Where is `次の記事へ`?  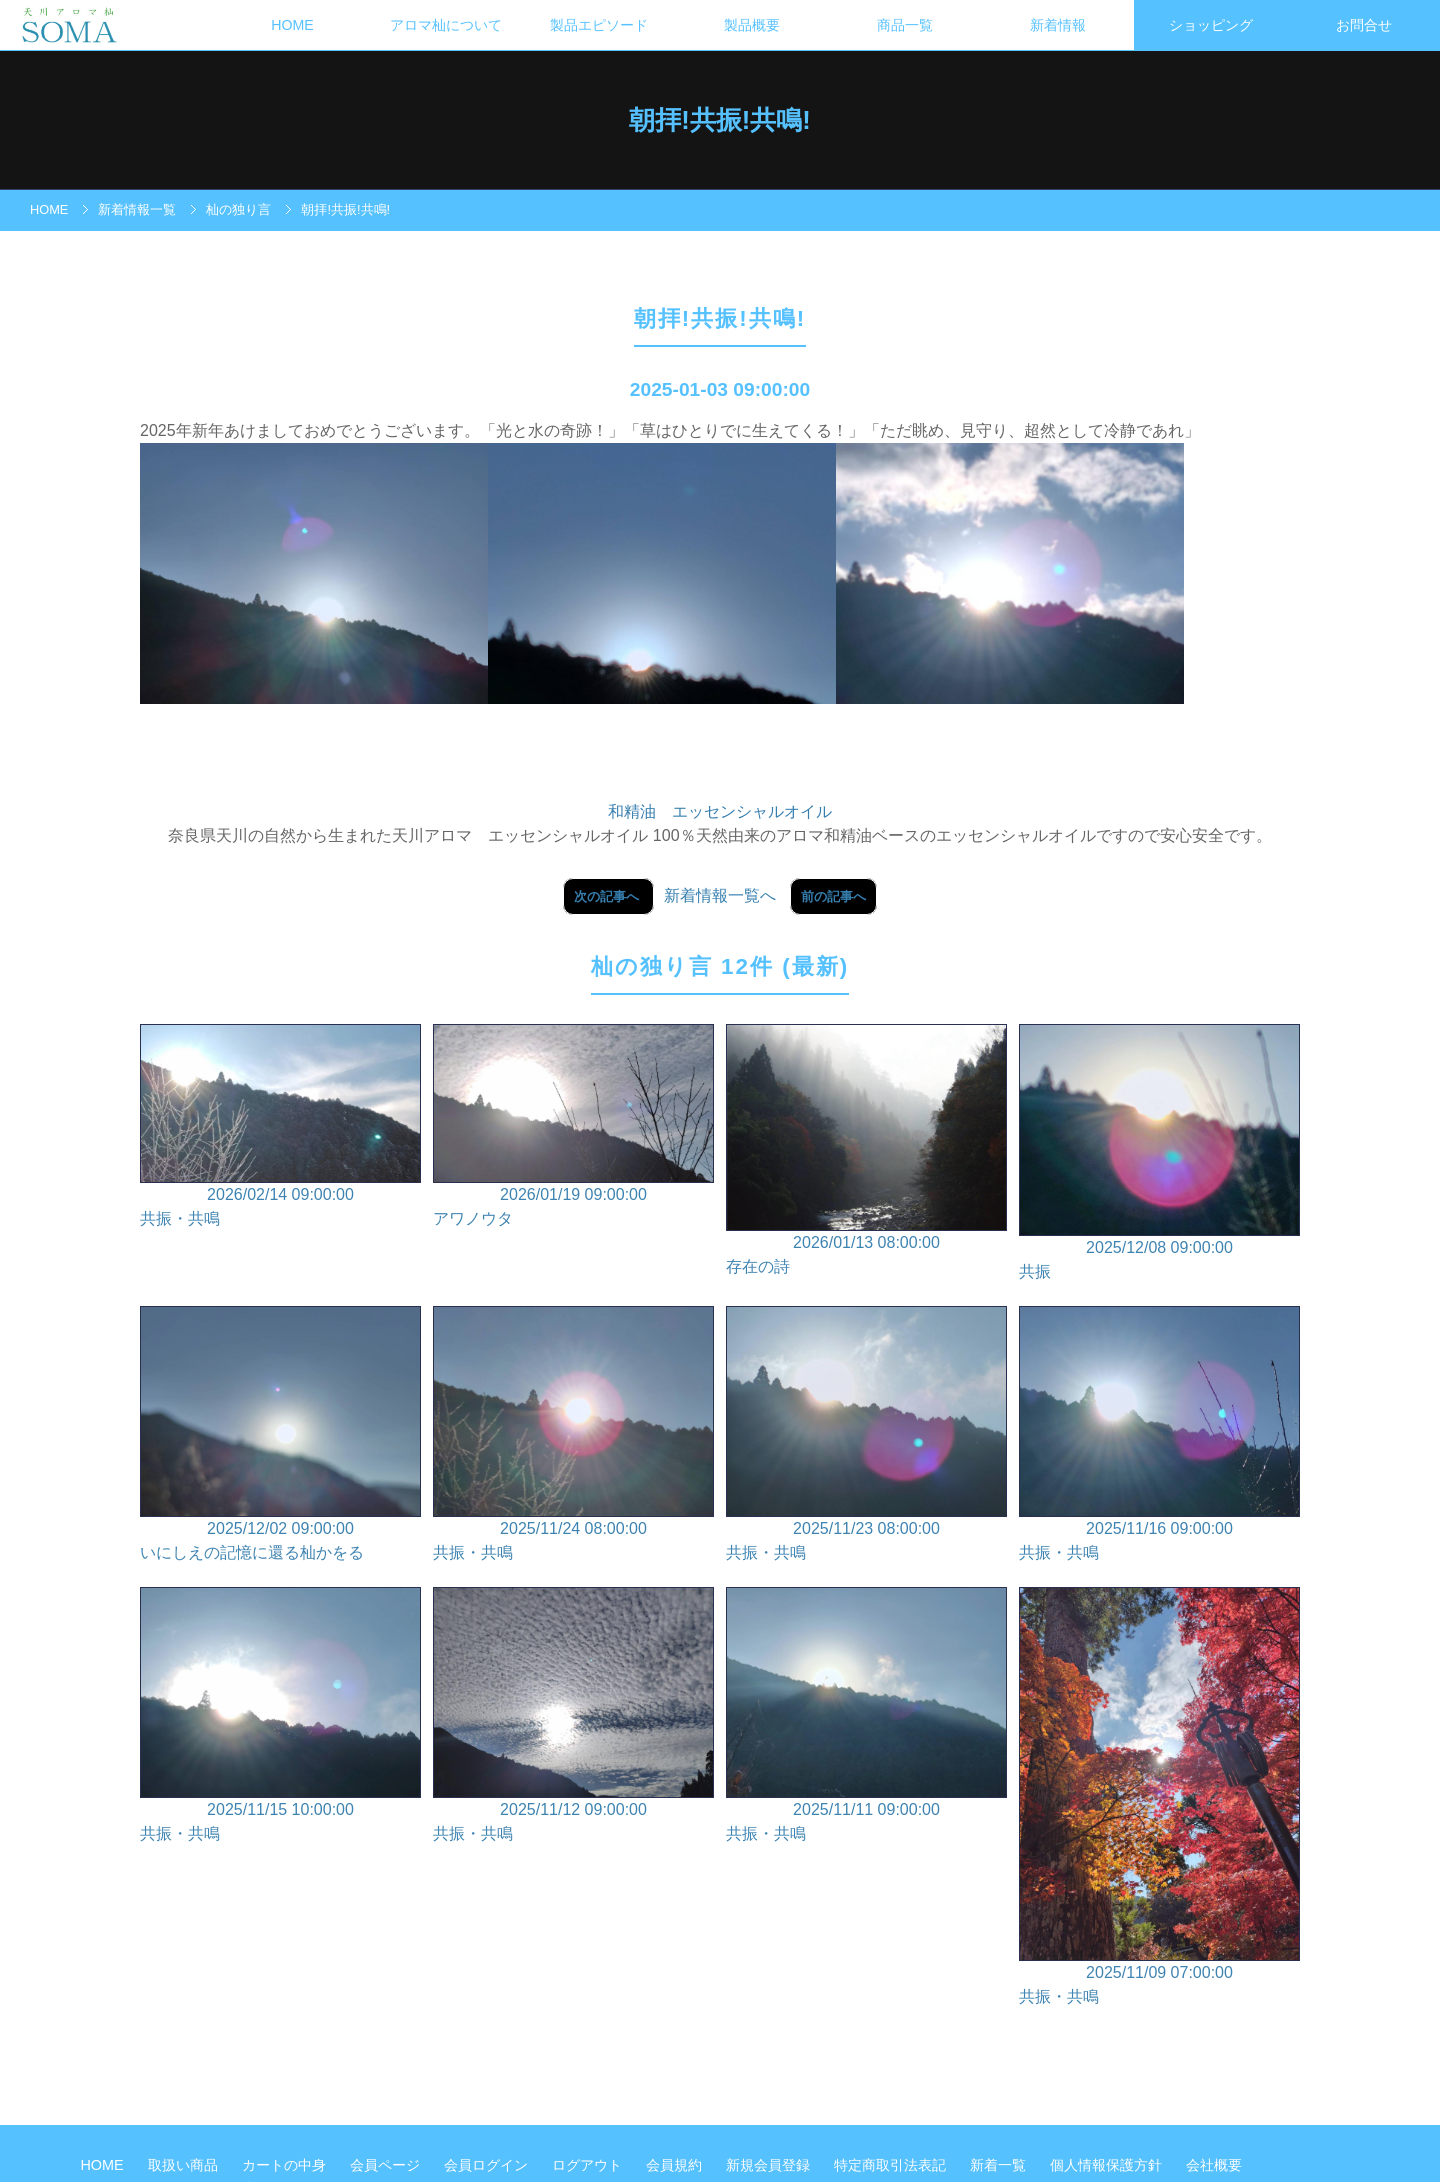
次の記事へ is located at coordinates (608, 896).